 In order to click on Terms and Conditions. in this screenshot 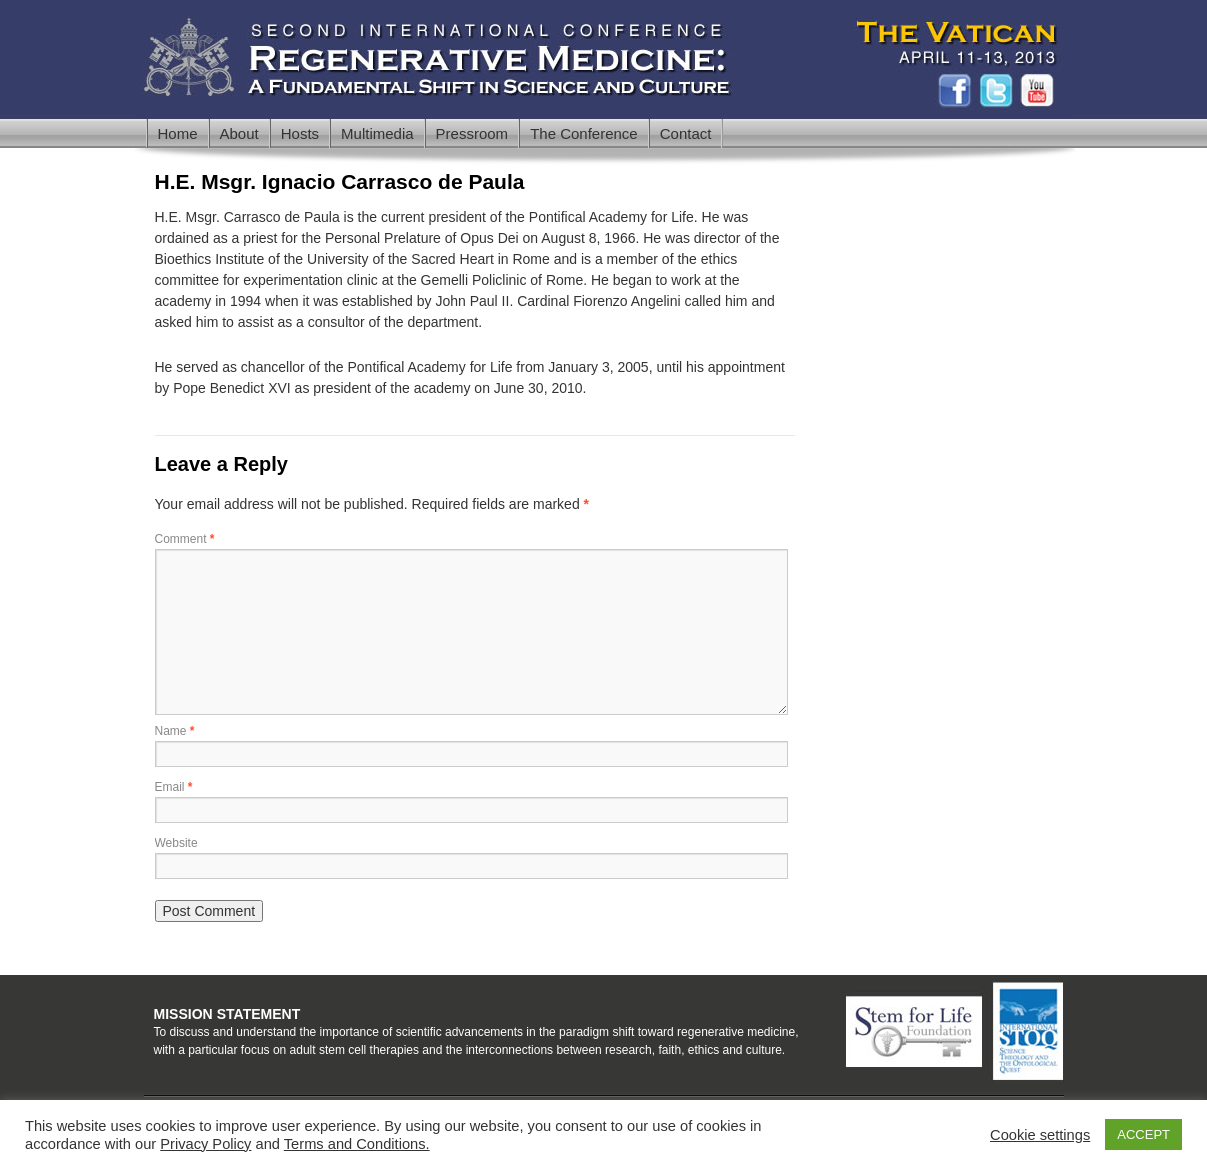, I will do `click(357, 1144)`.